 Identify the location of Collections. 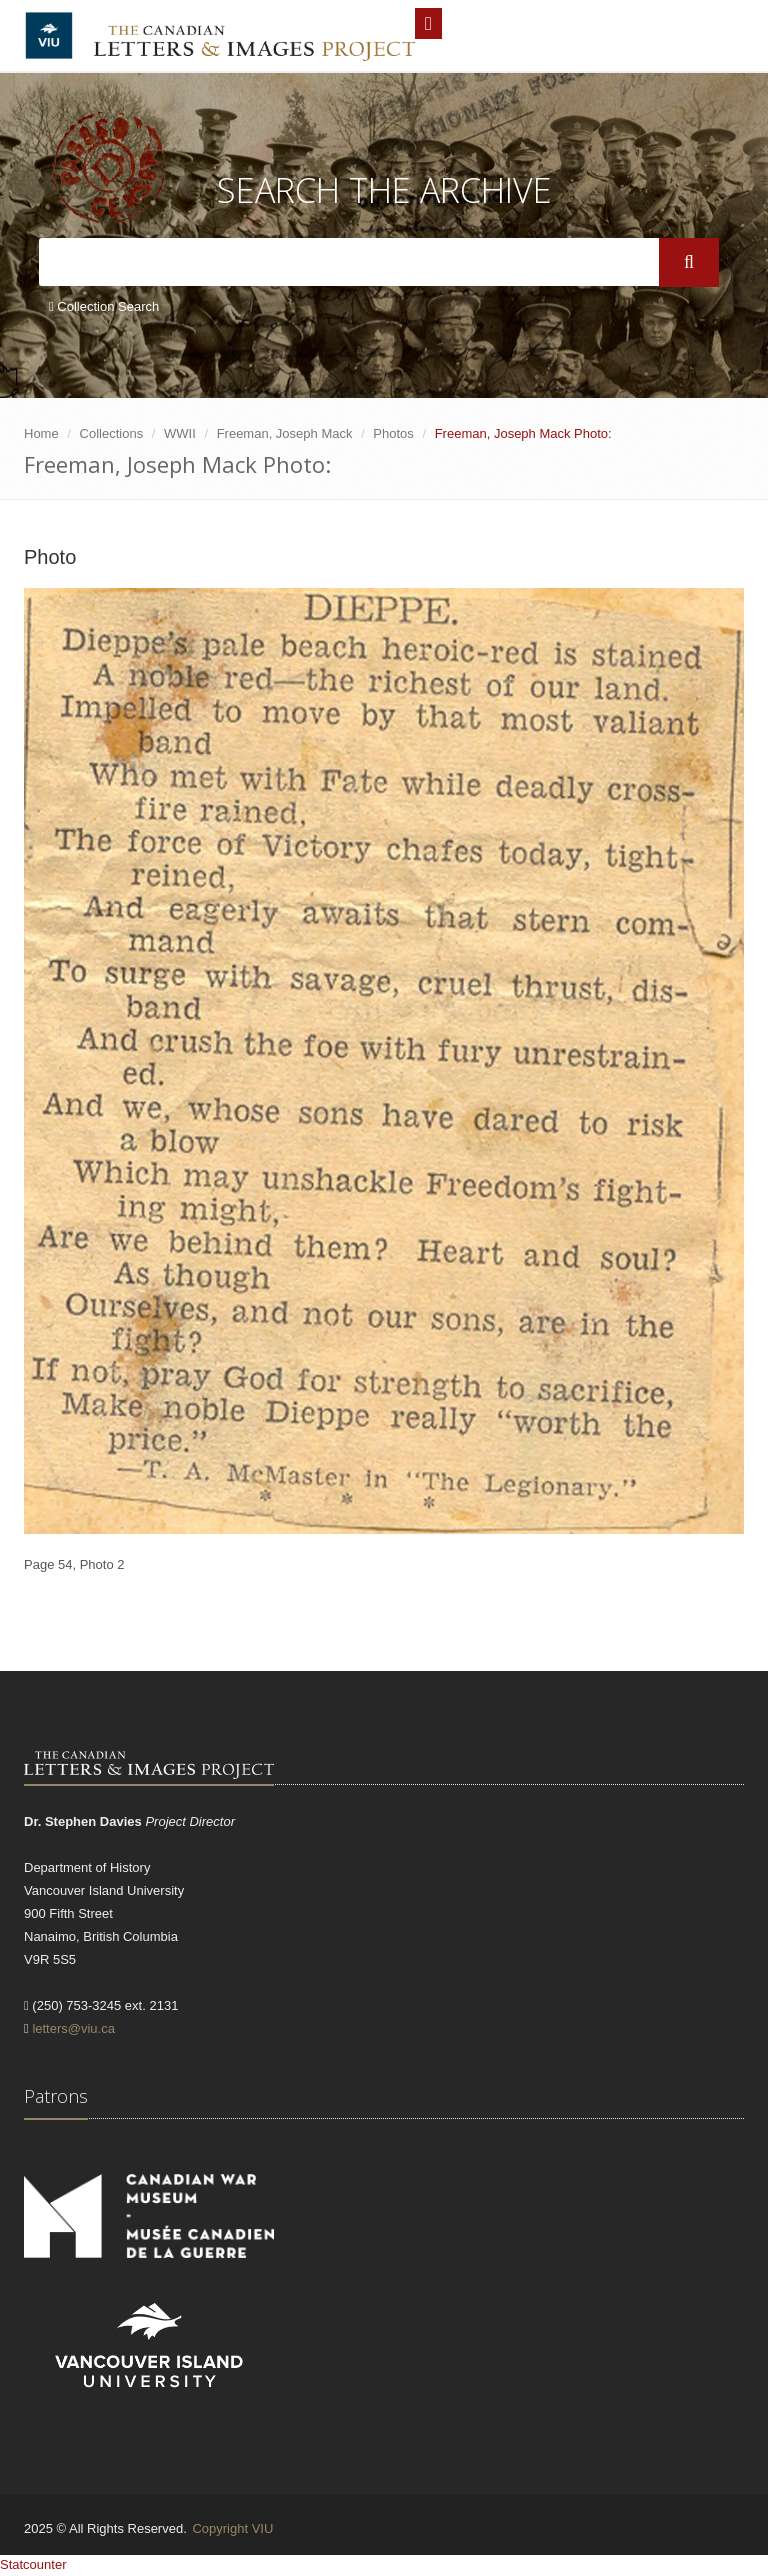
(112, 433).